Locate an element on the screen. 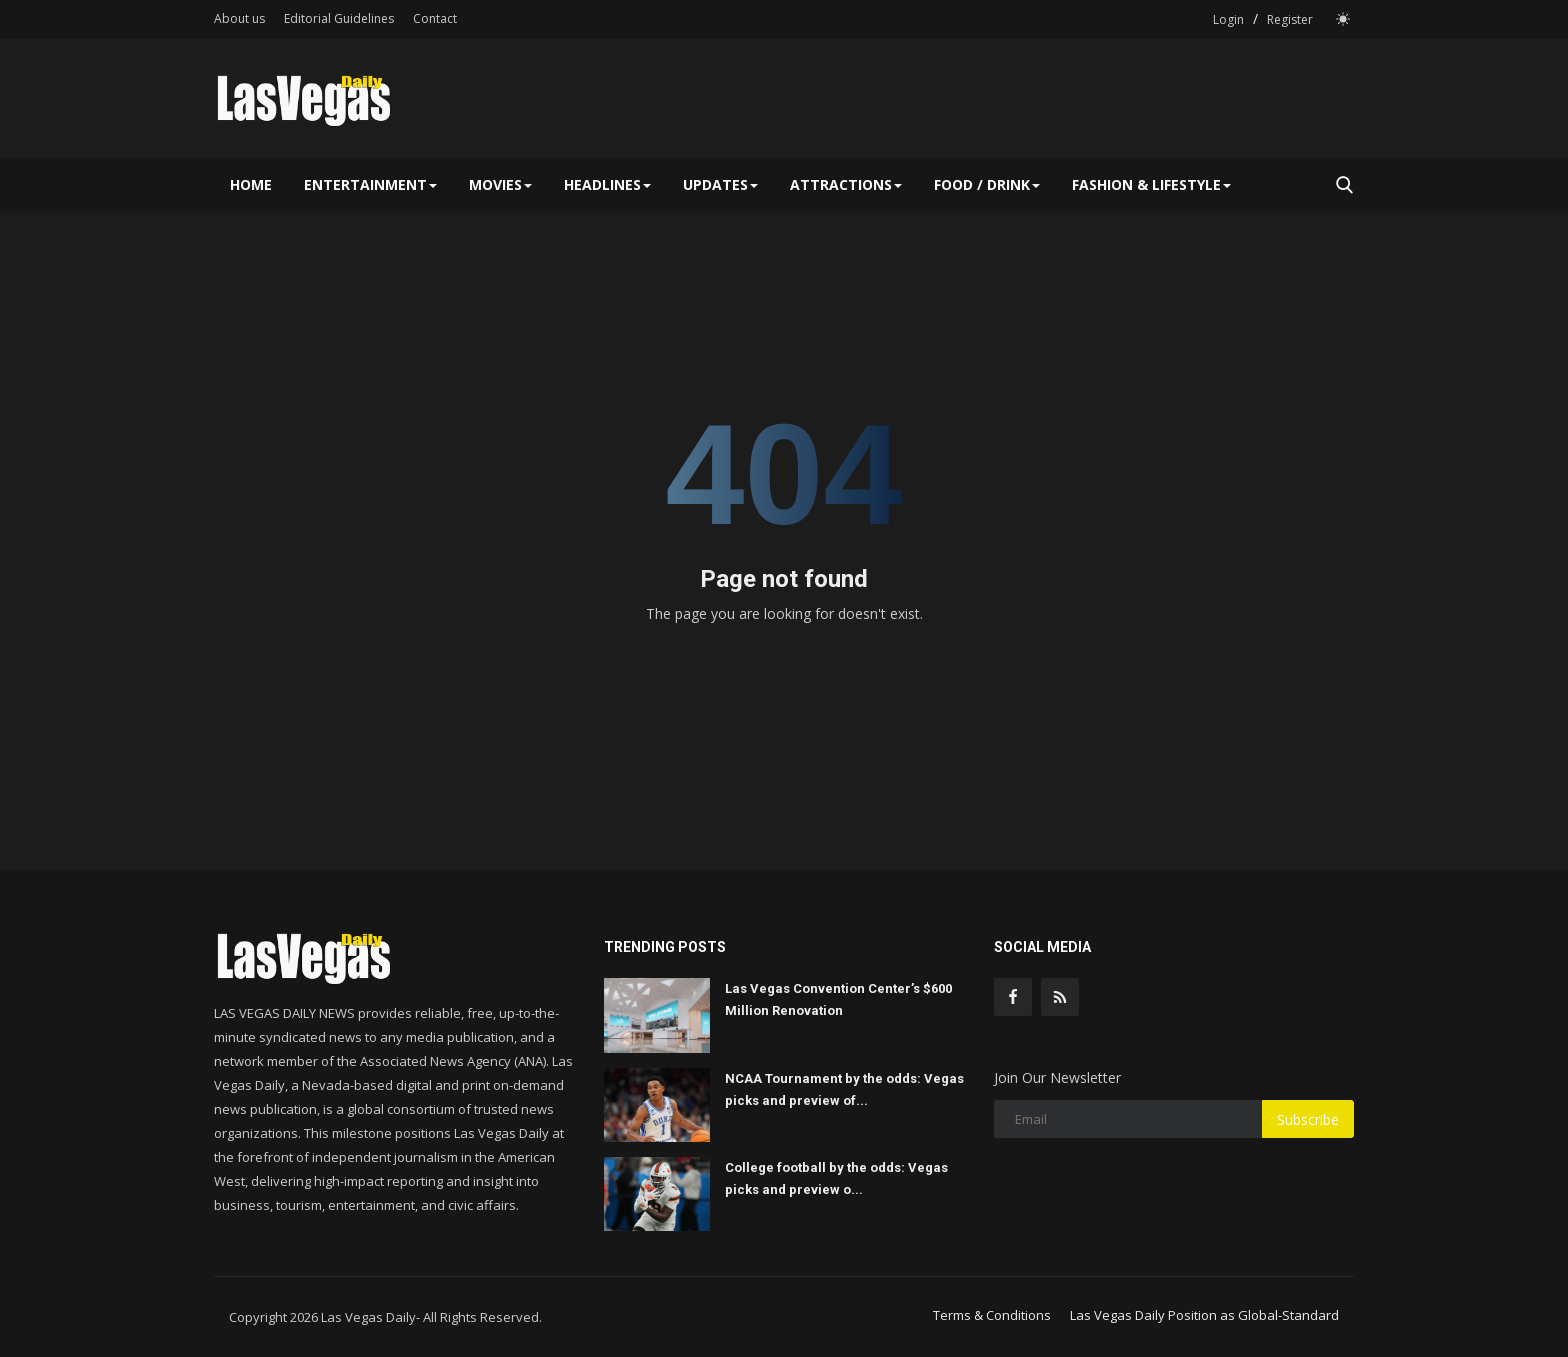  [rss] is located at coordinates (1060, 997).